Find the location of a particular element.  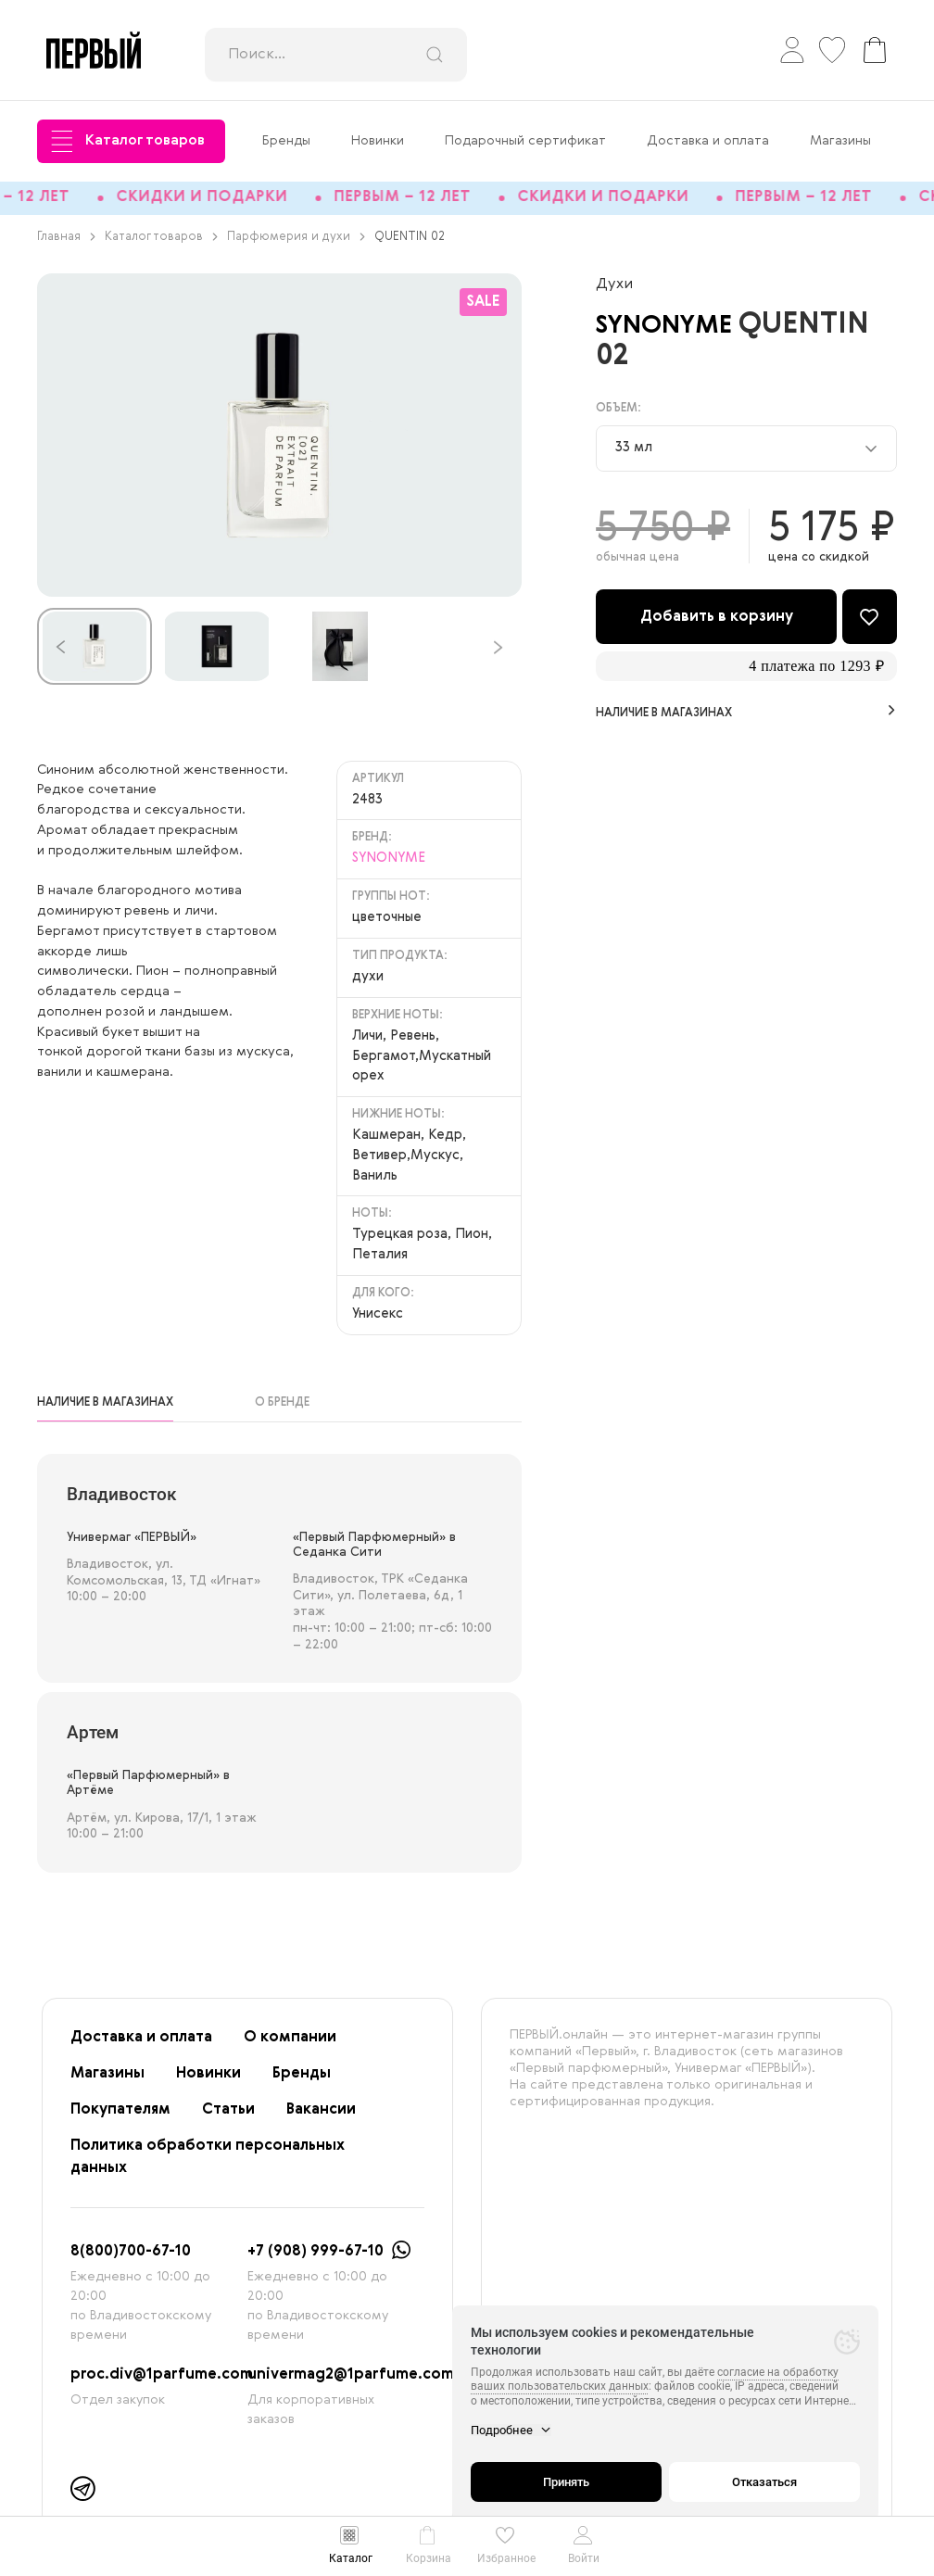

Вакансии is located at coordinates (321, 2117).